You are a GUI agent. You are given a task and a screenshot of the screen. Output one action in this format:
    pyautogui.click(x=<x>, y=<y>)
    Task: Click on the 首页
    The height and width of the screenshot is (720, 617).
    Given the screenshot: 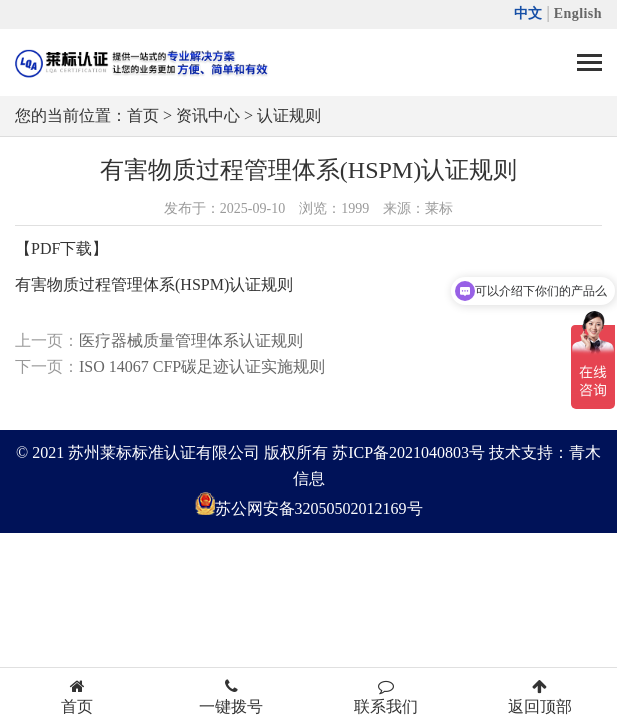 What is the action you would take?
    pyautogui.click(x=143, y=115)
    